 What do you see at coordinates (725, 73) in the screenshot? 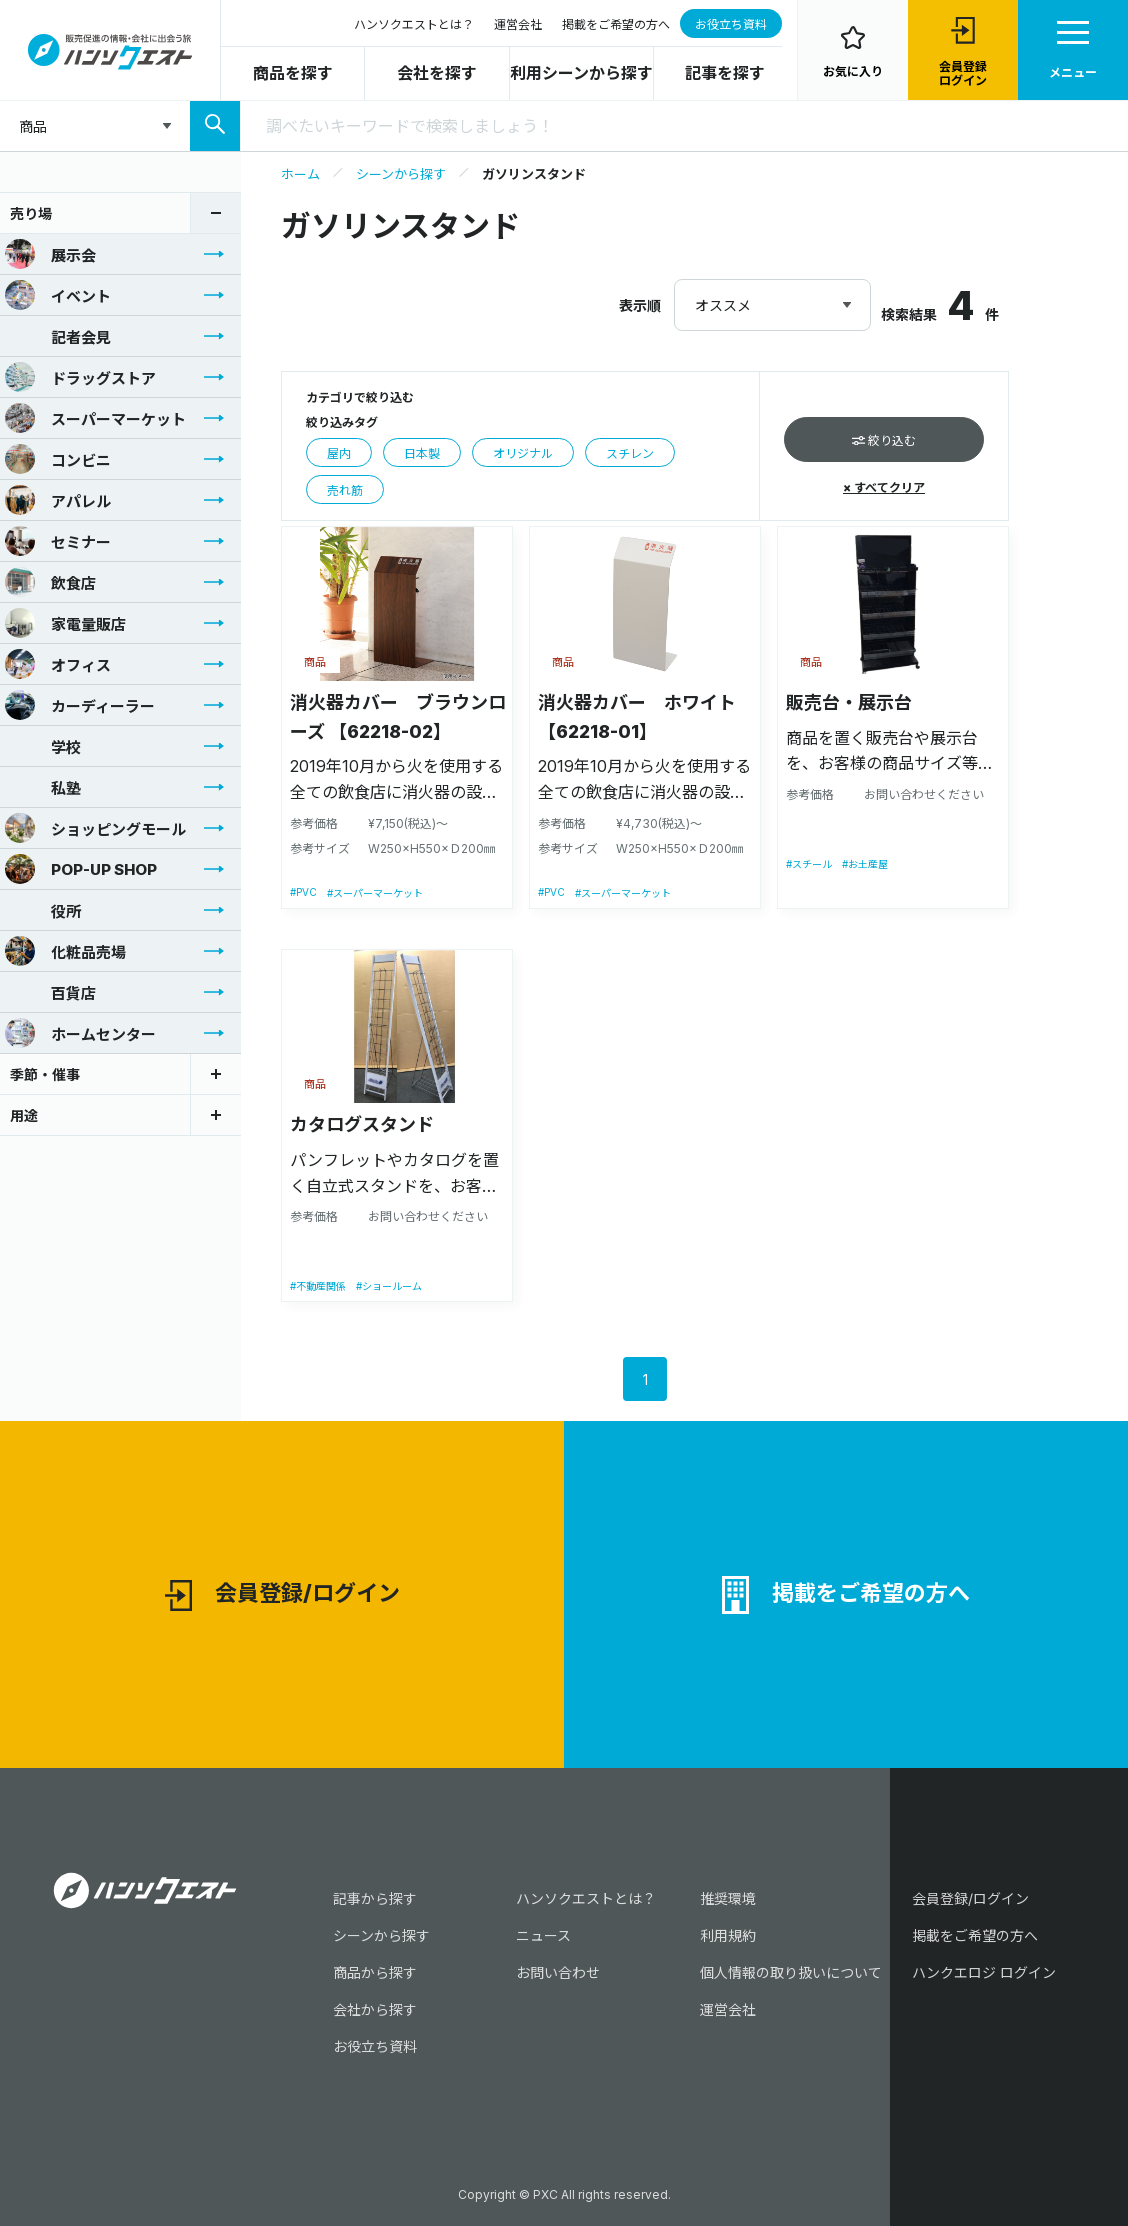
I see `記事を探す` at bounding box center [725, 73].